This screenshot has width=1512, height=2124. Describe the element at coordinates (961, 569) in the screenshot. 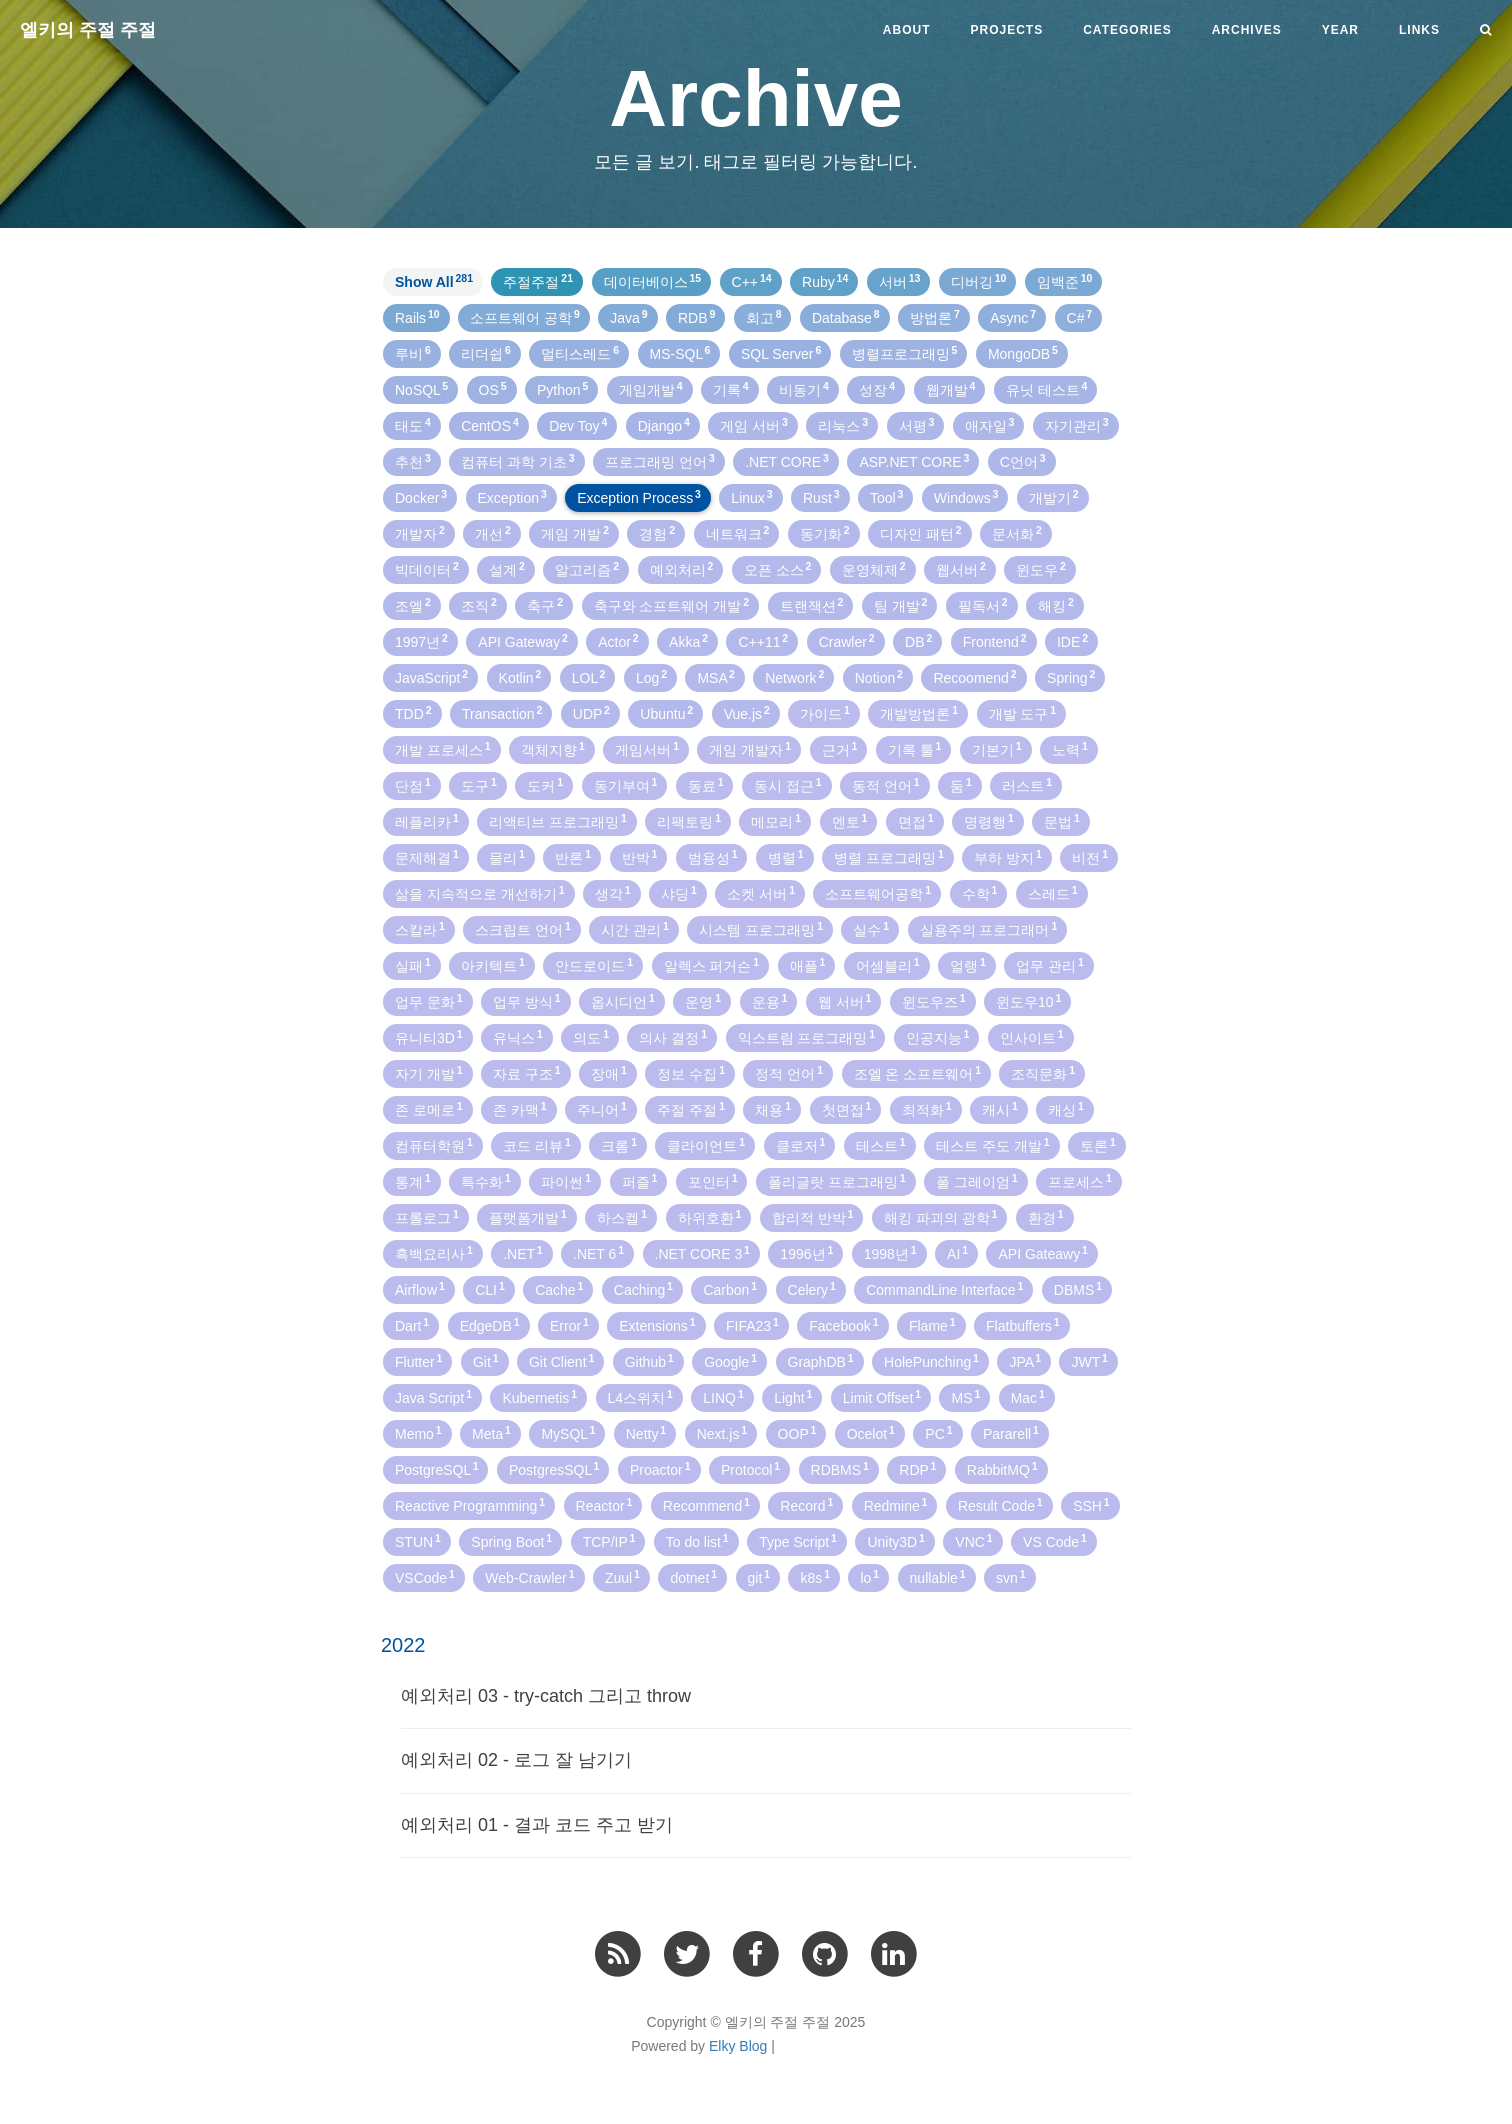

I see `웹서버` at that location.